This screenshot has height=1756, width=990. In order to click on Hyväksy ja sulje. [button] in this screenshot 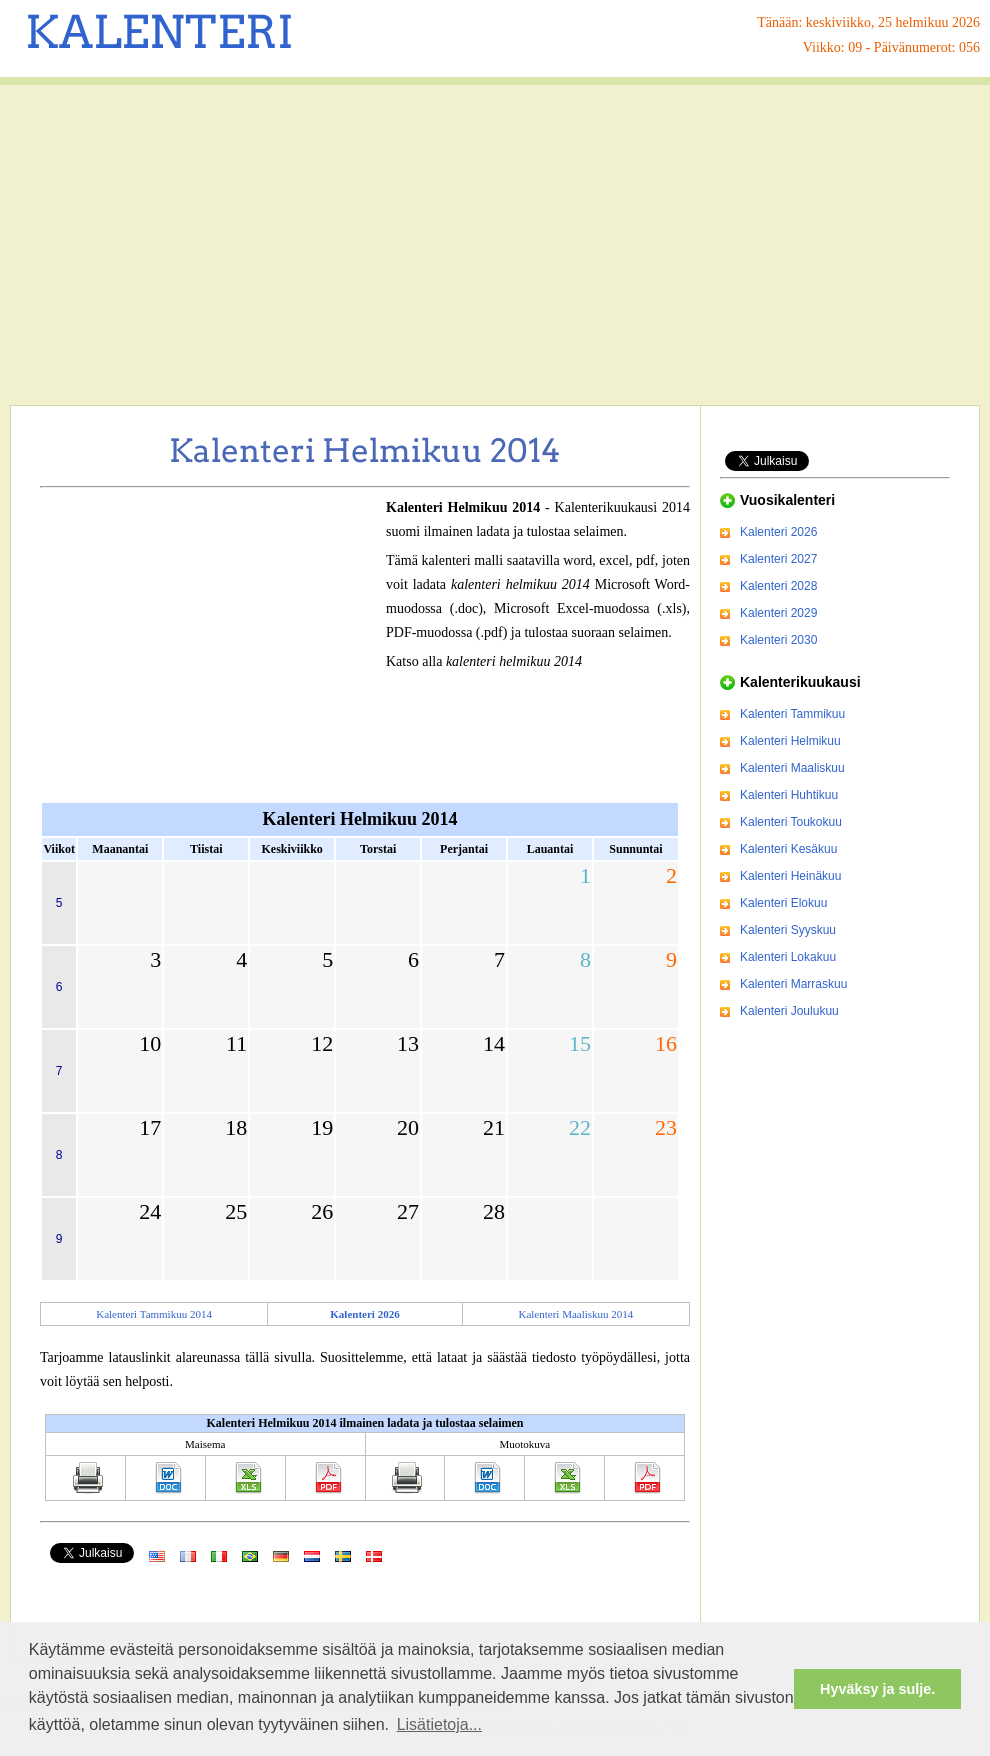, I will do `click(877, 1689)`.